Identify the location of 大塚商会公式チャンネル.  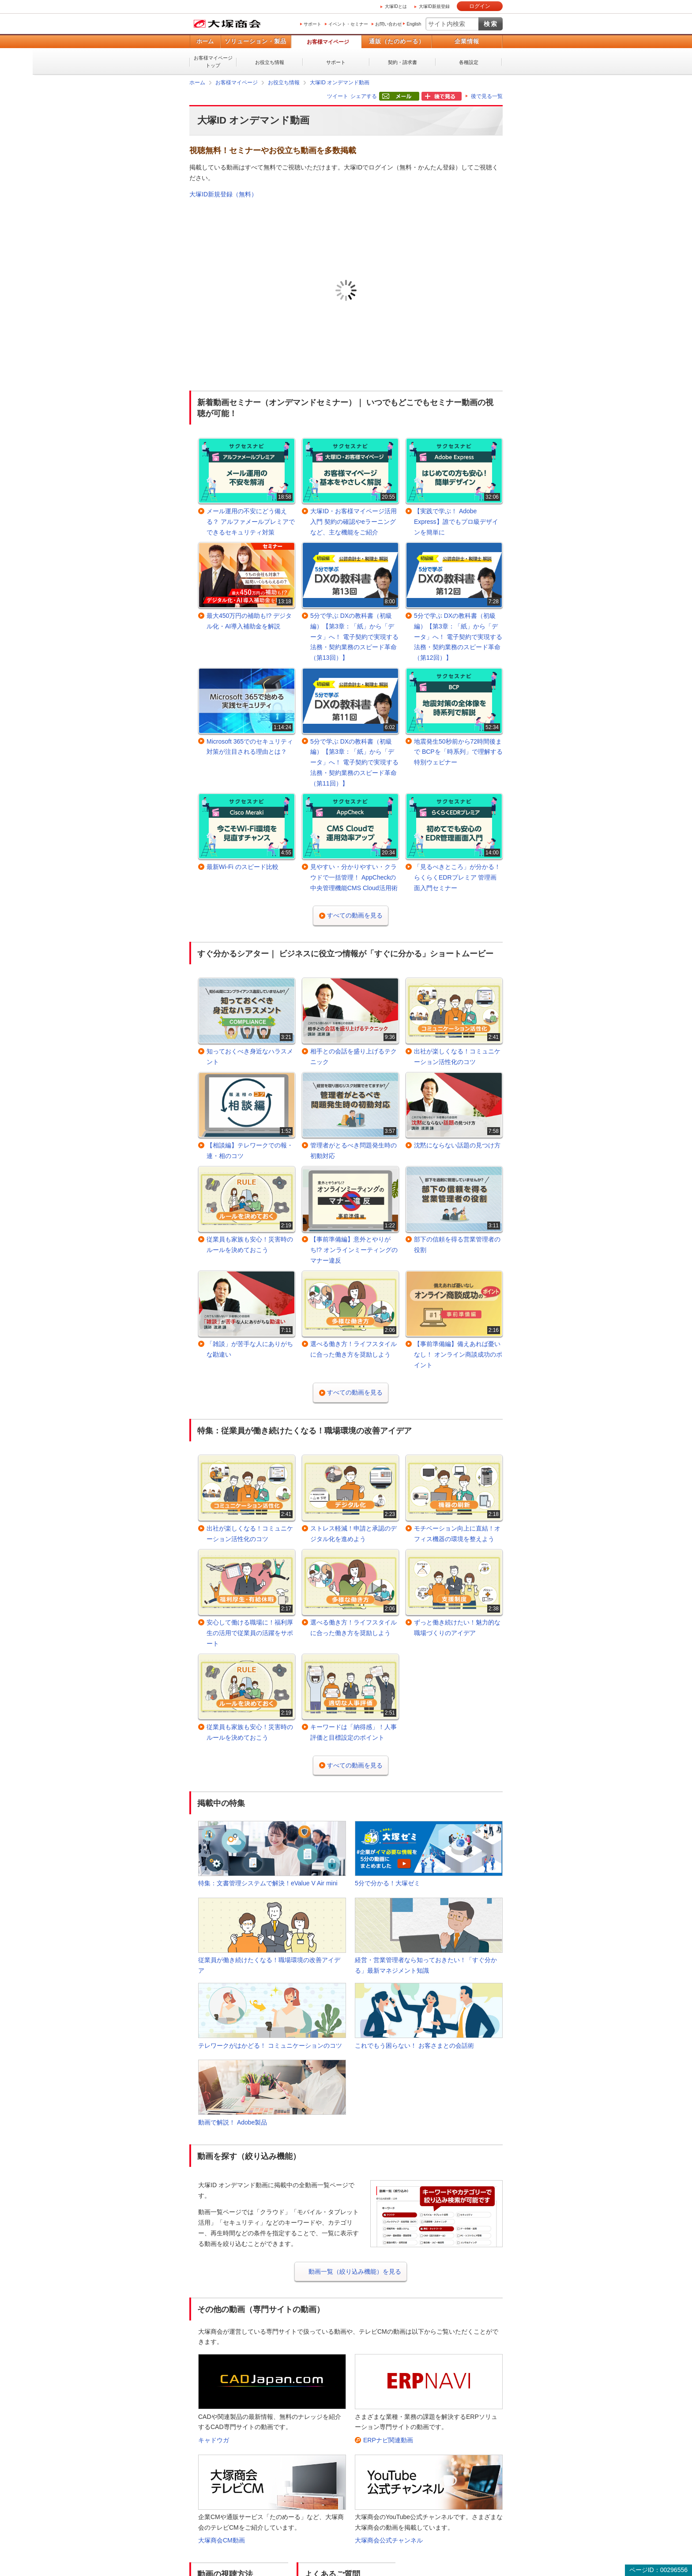
(389, 2540).